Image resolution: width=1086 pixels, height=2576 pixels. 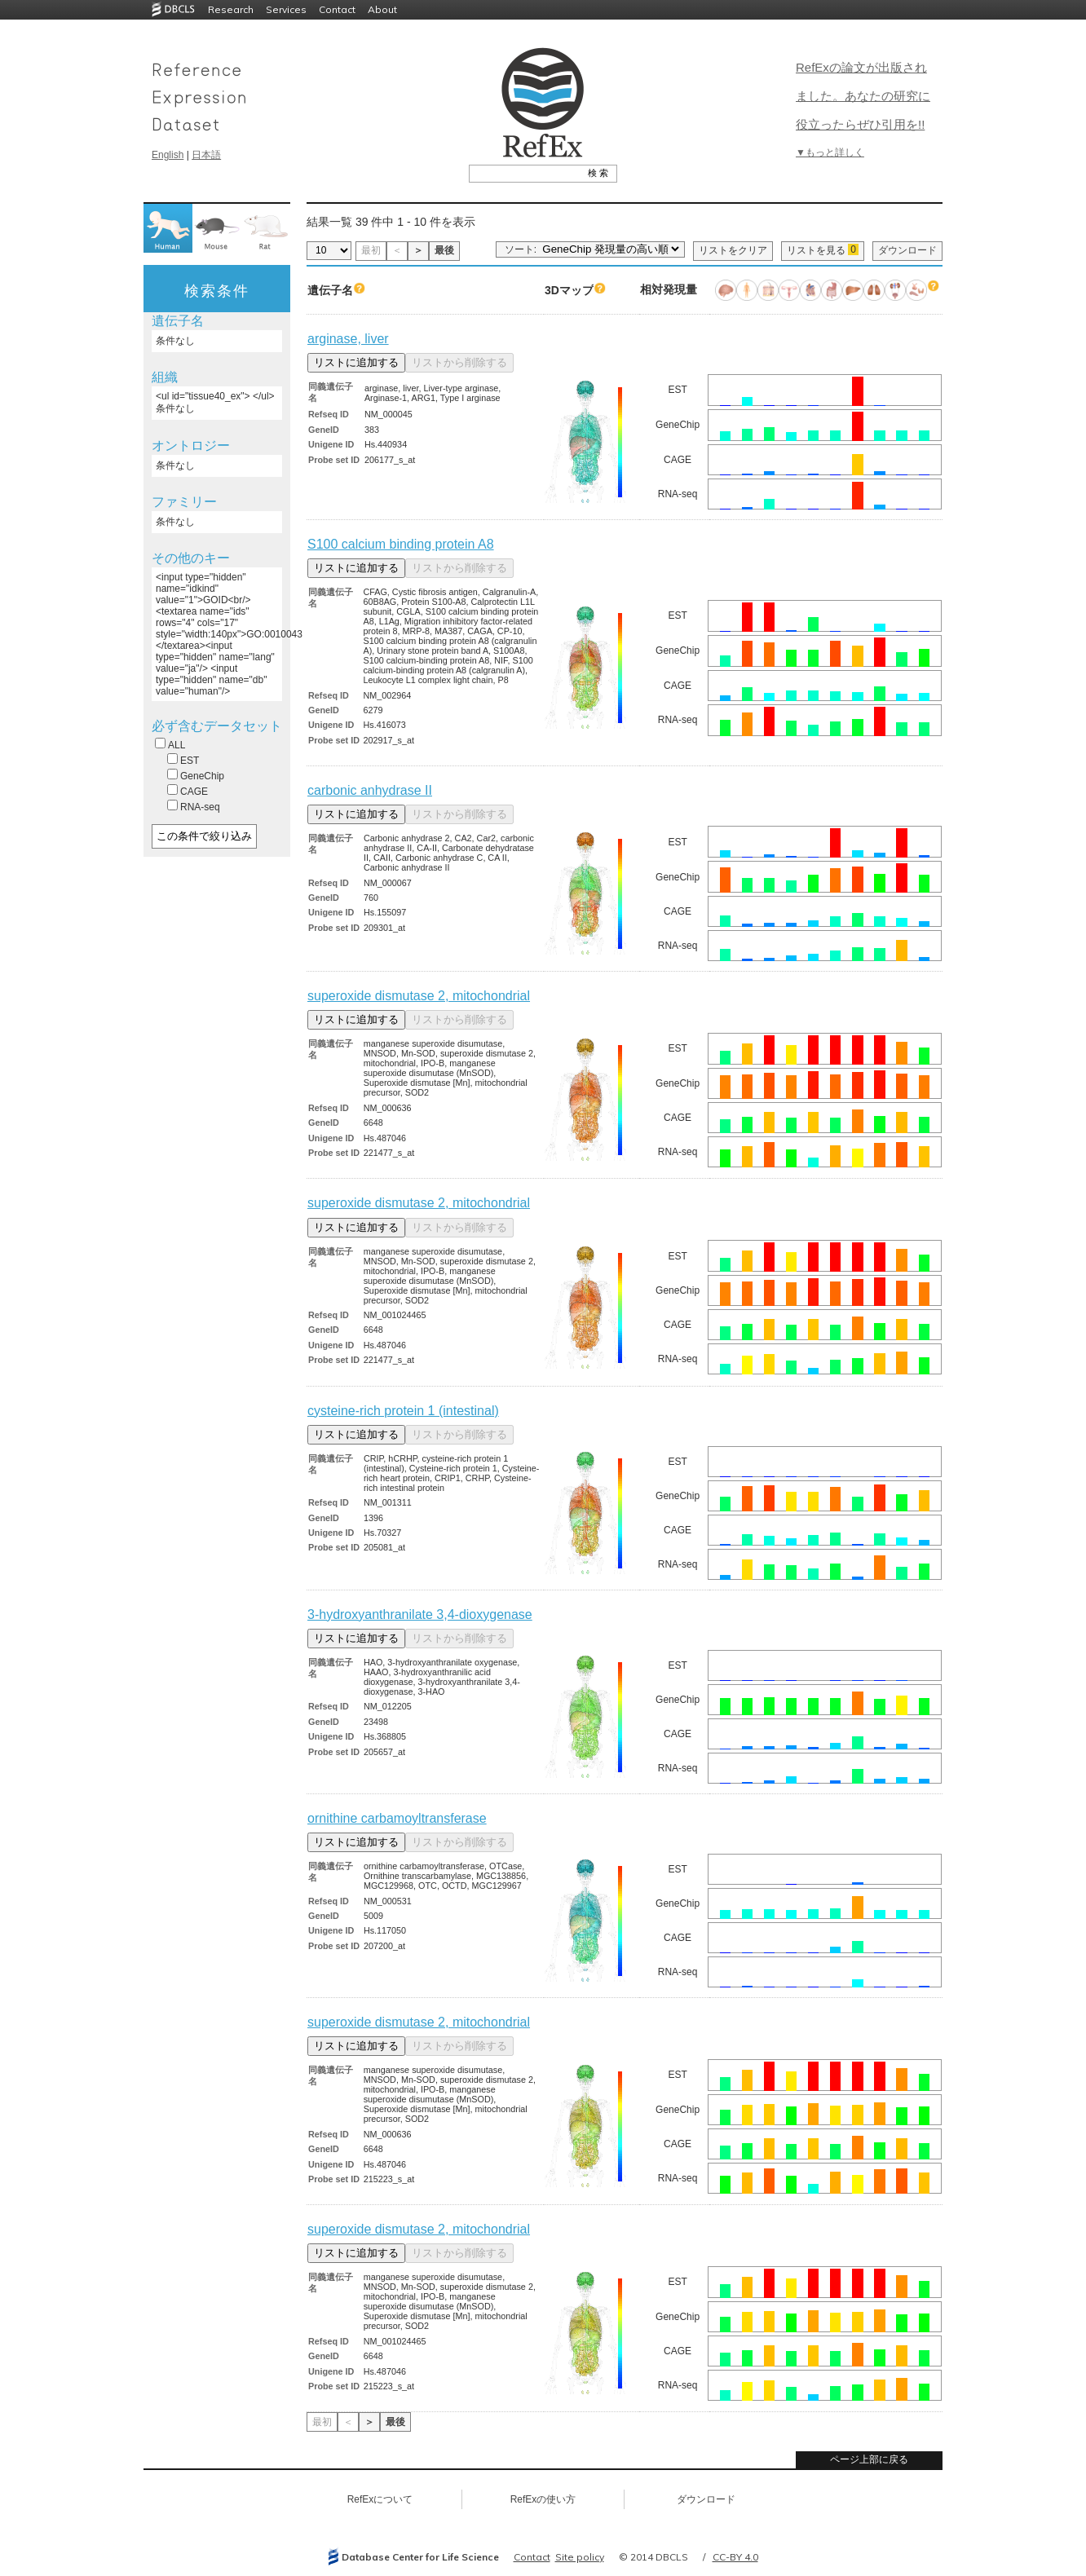 What do you see at coordinates (397, 1818) in the screenshot?
I see `ornithine carbamoyltransferase` at bounding box center [397, 1818].